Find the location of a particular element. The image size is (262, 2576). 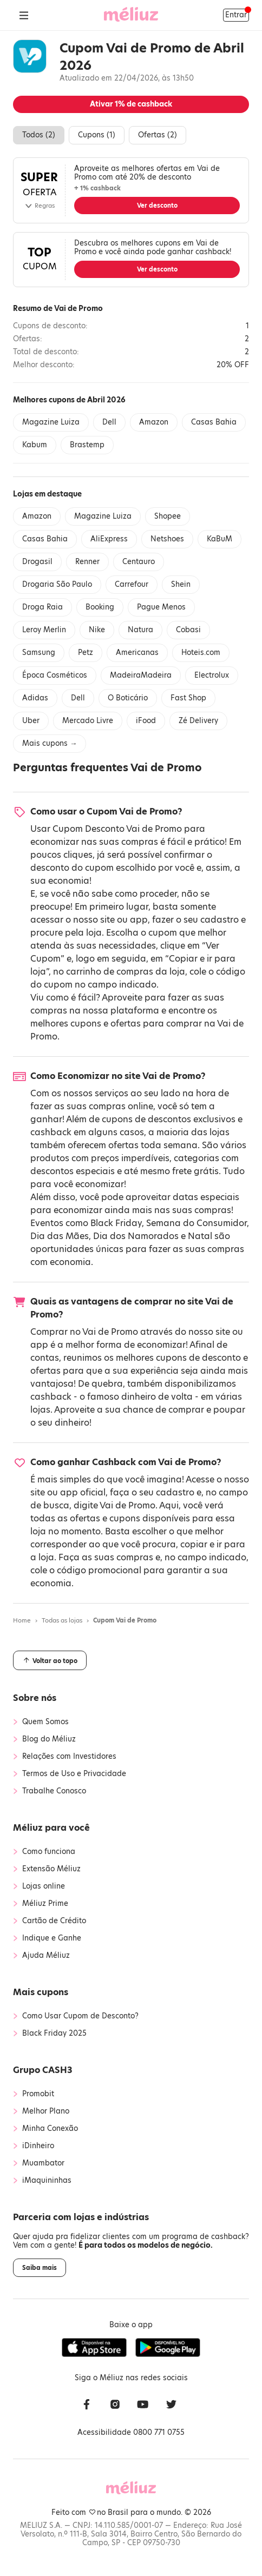

Nike is located at coordinates (97, 630).